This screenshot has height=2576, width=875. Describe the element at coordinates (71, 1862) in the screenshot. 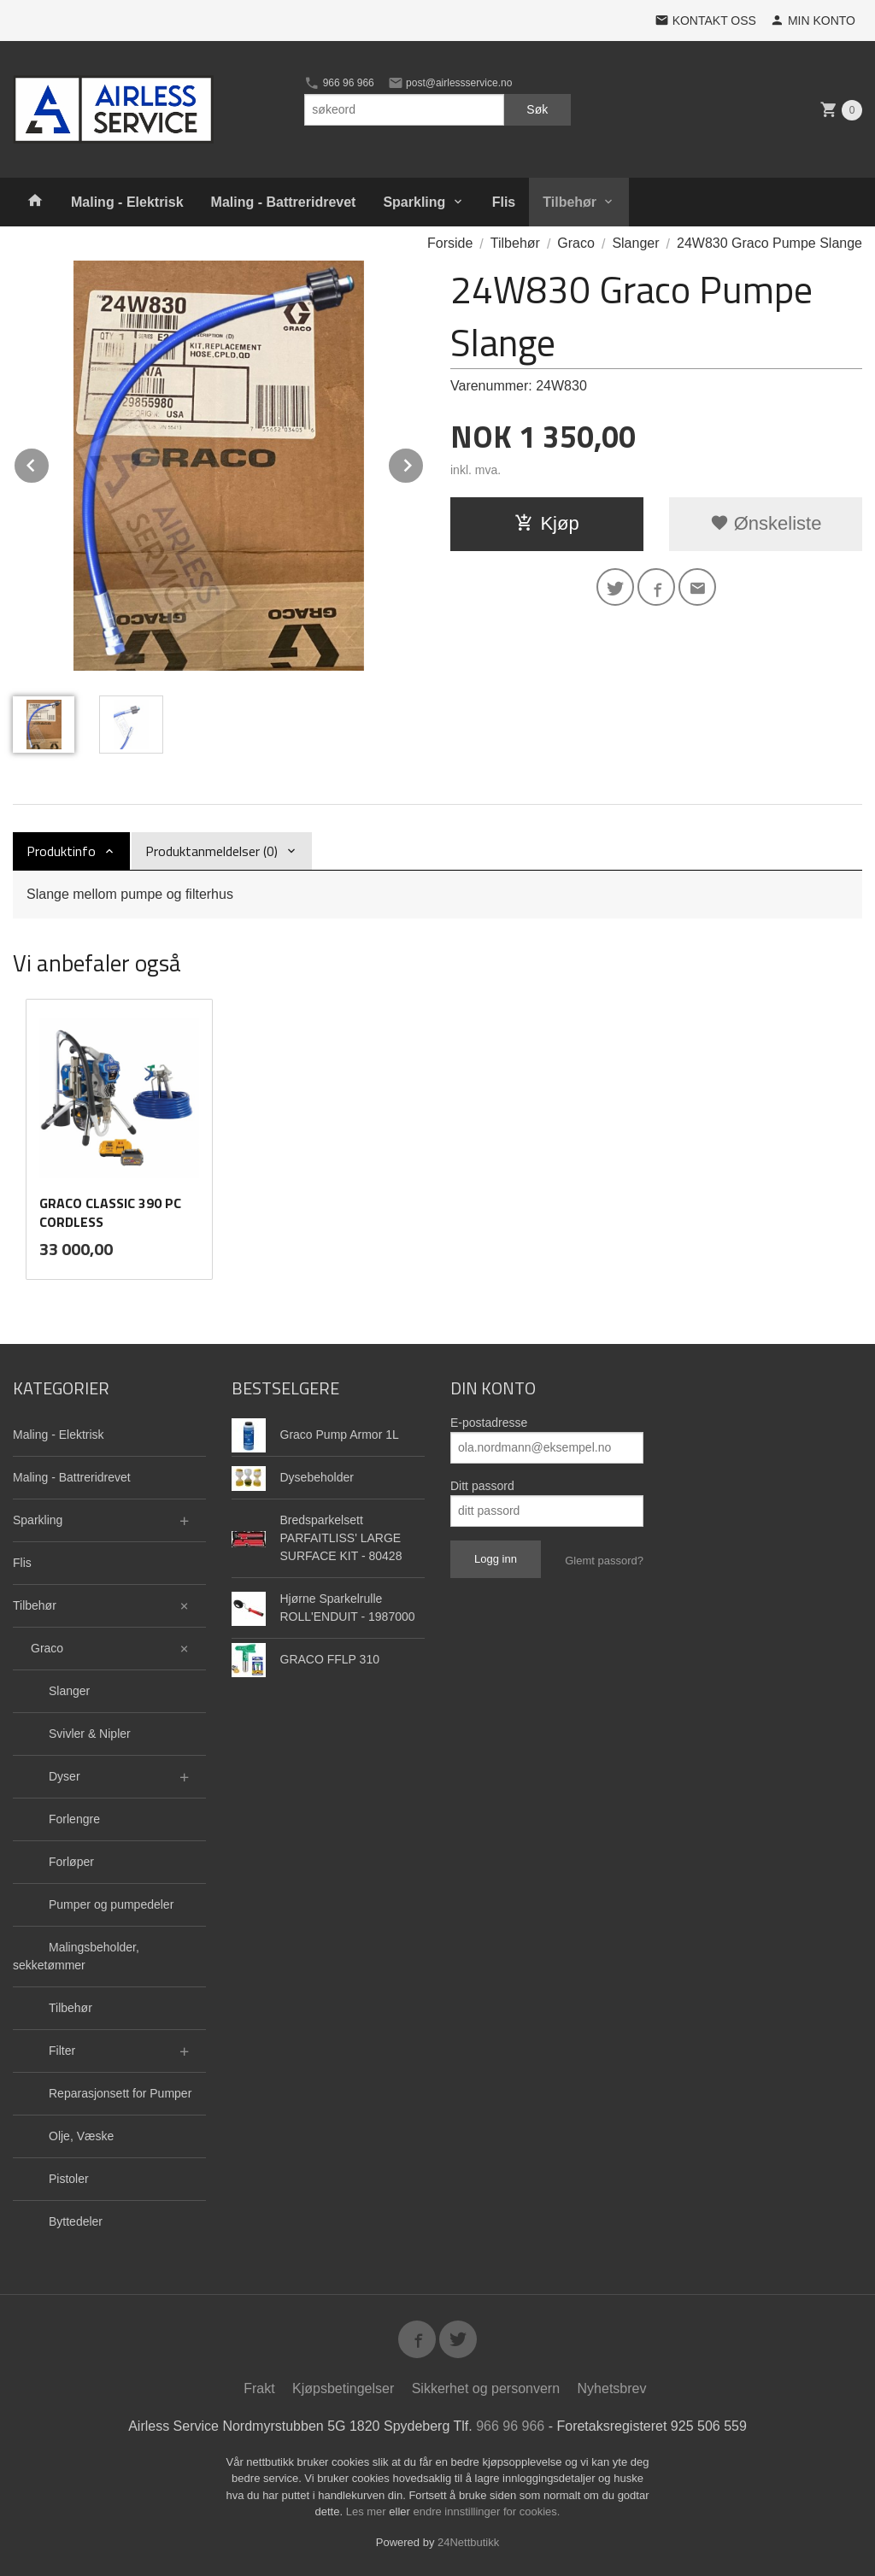

I see `Forløper` at that location.